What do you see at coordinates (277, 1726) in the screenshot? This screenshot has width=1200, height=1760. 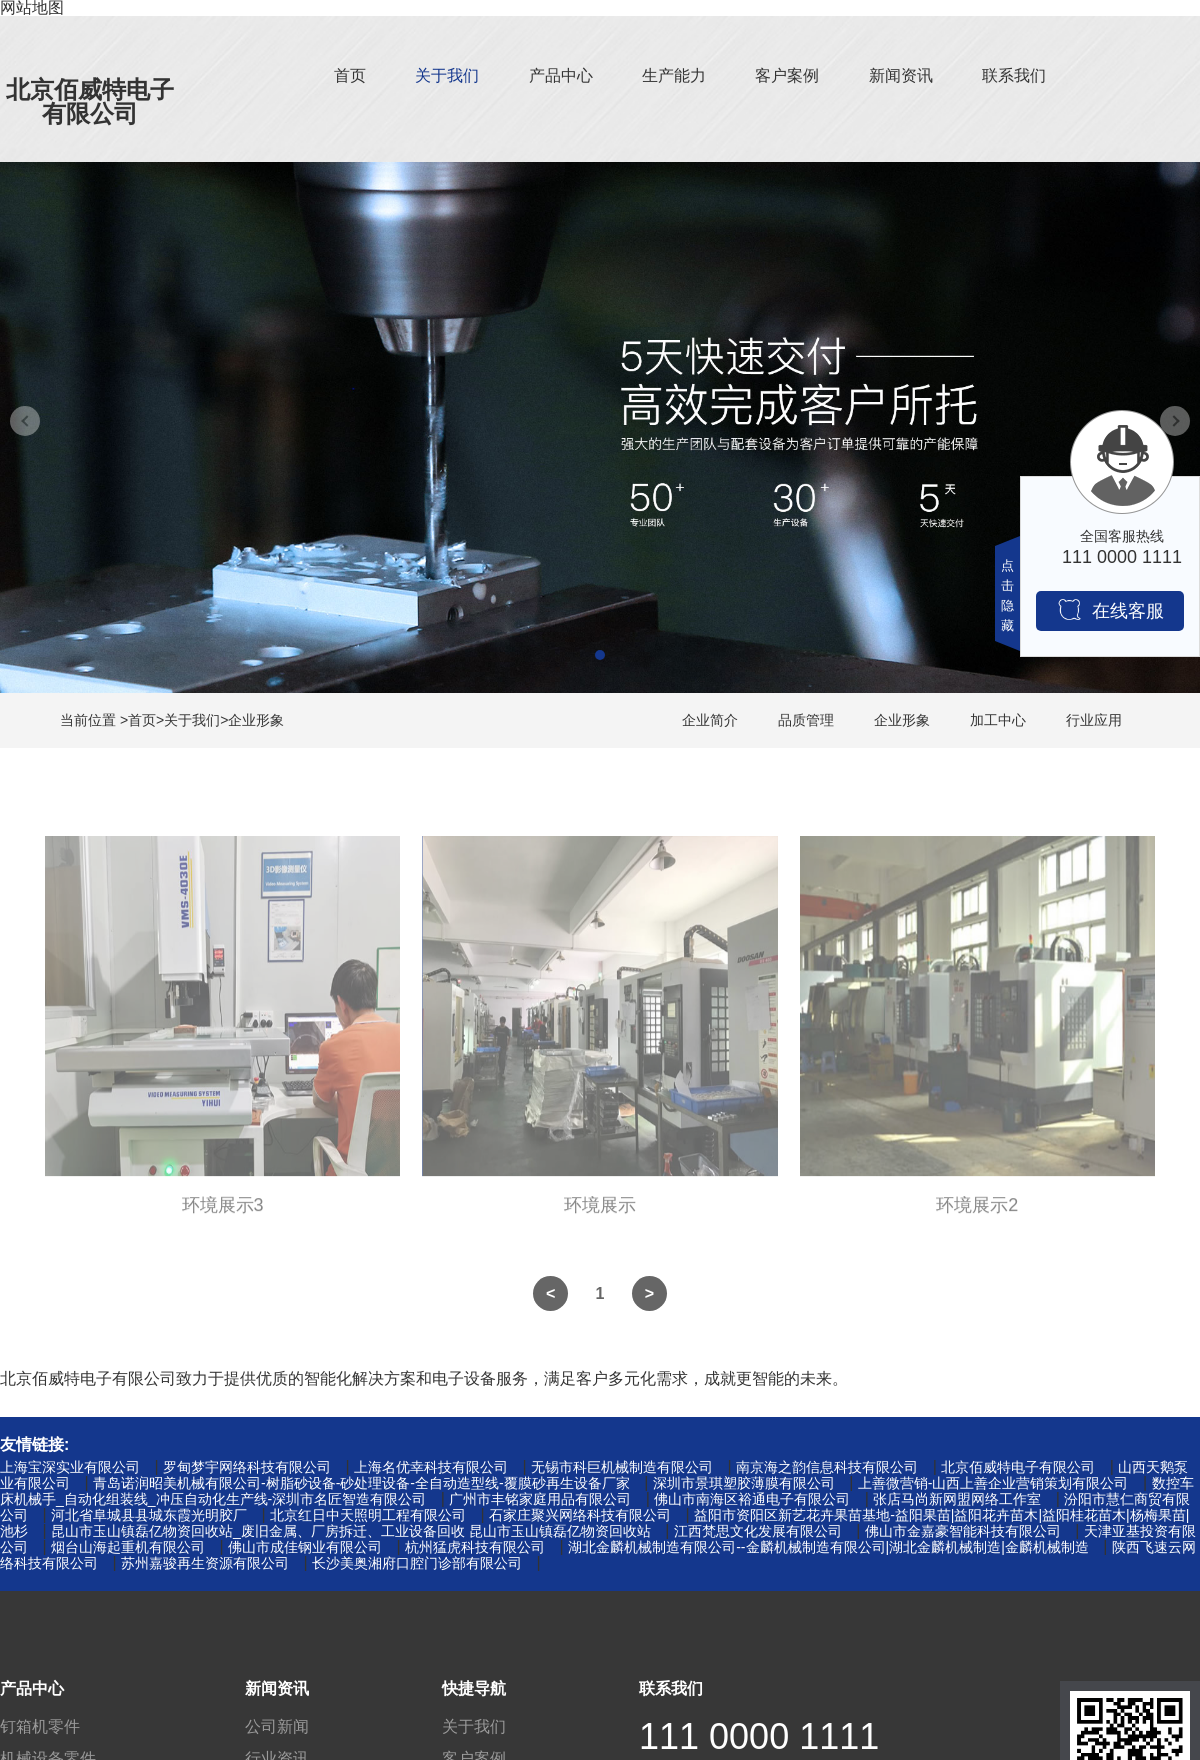 I see `公司新闻` at bounding box center [277, 1726].